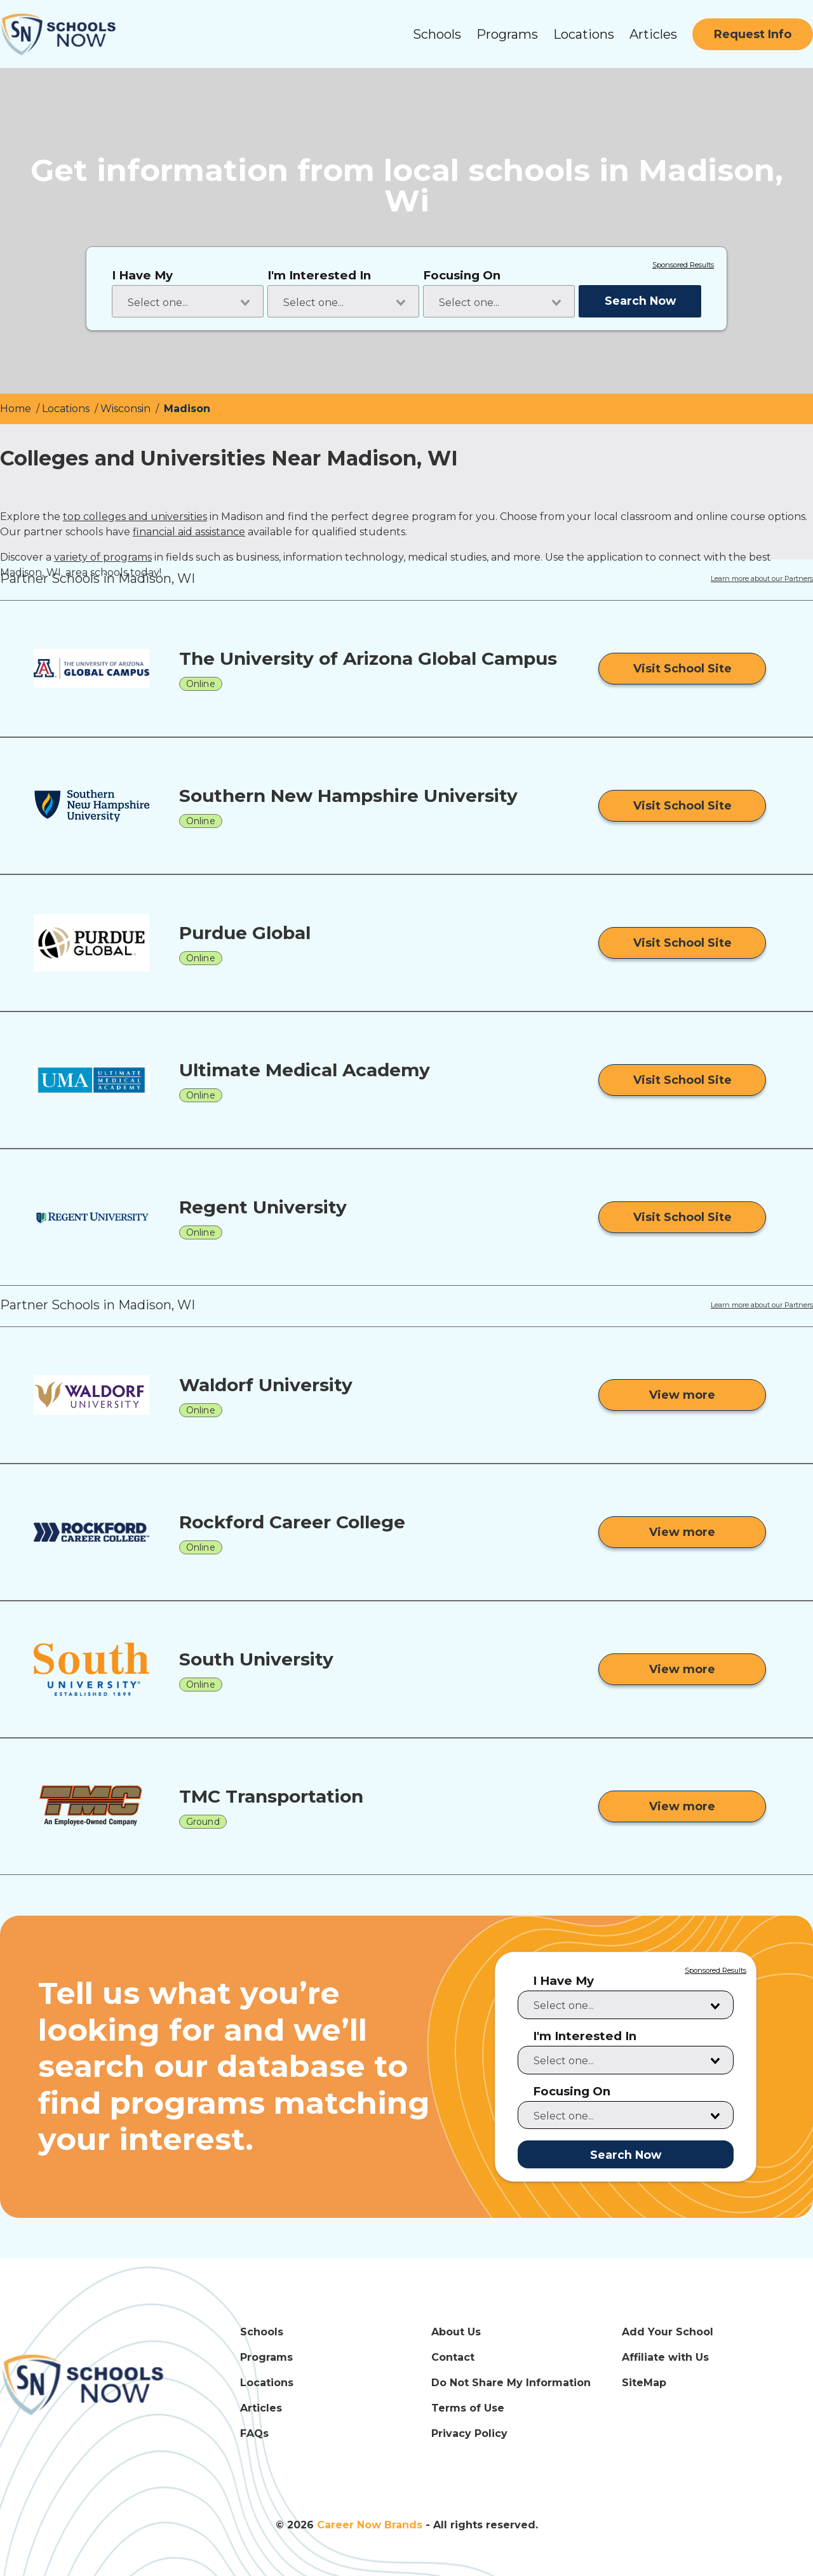 This screenshot has height=2576, width=813. I want to click on Articles, so click(653, 34).